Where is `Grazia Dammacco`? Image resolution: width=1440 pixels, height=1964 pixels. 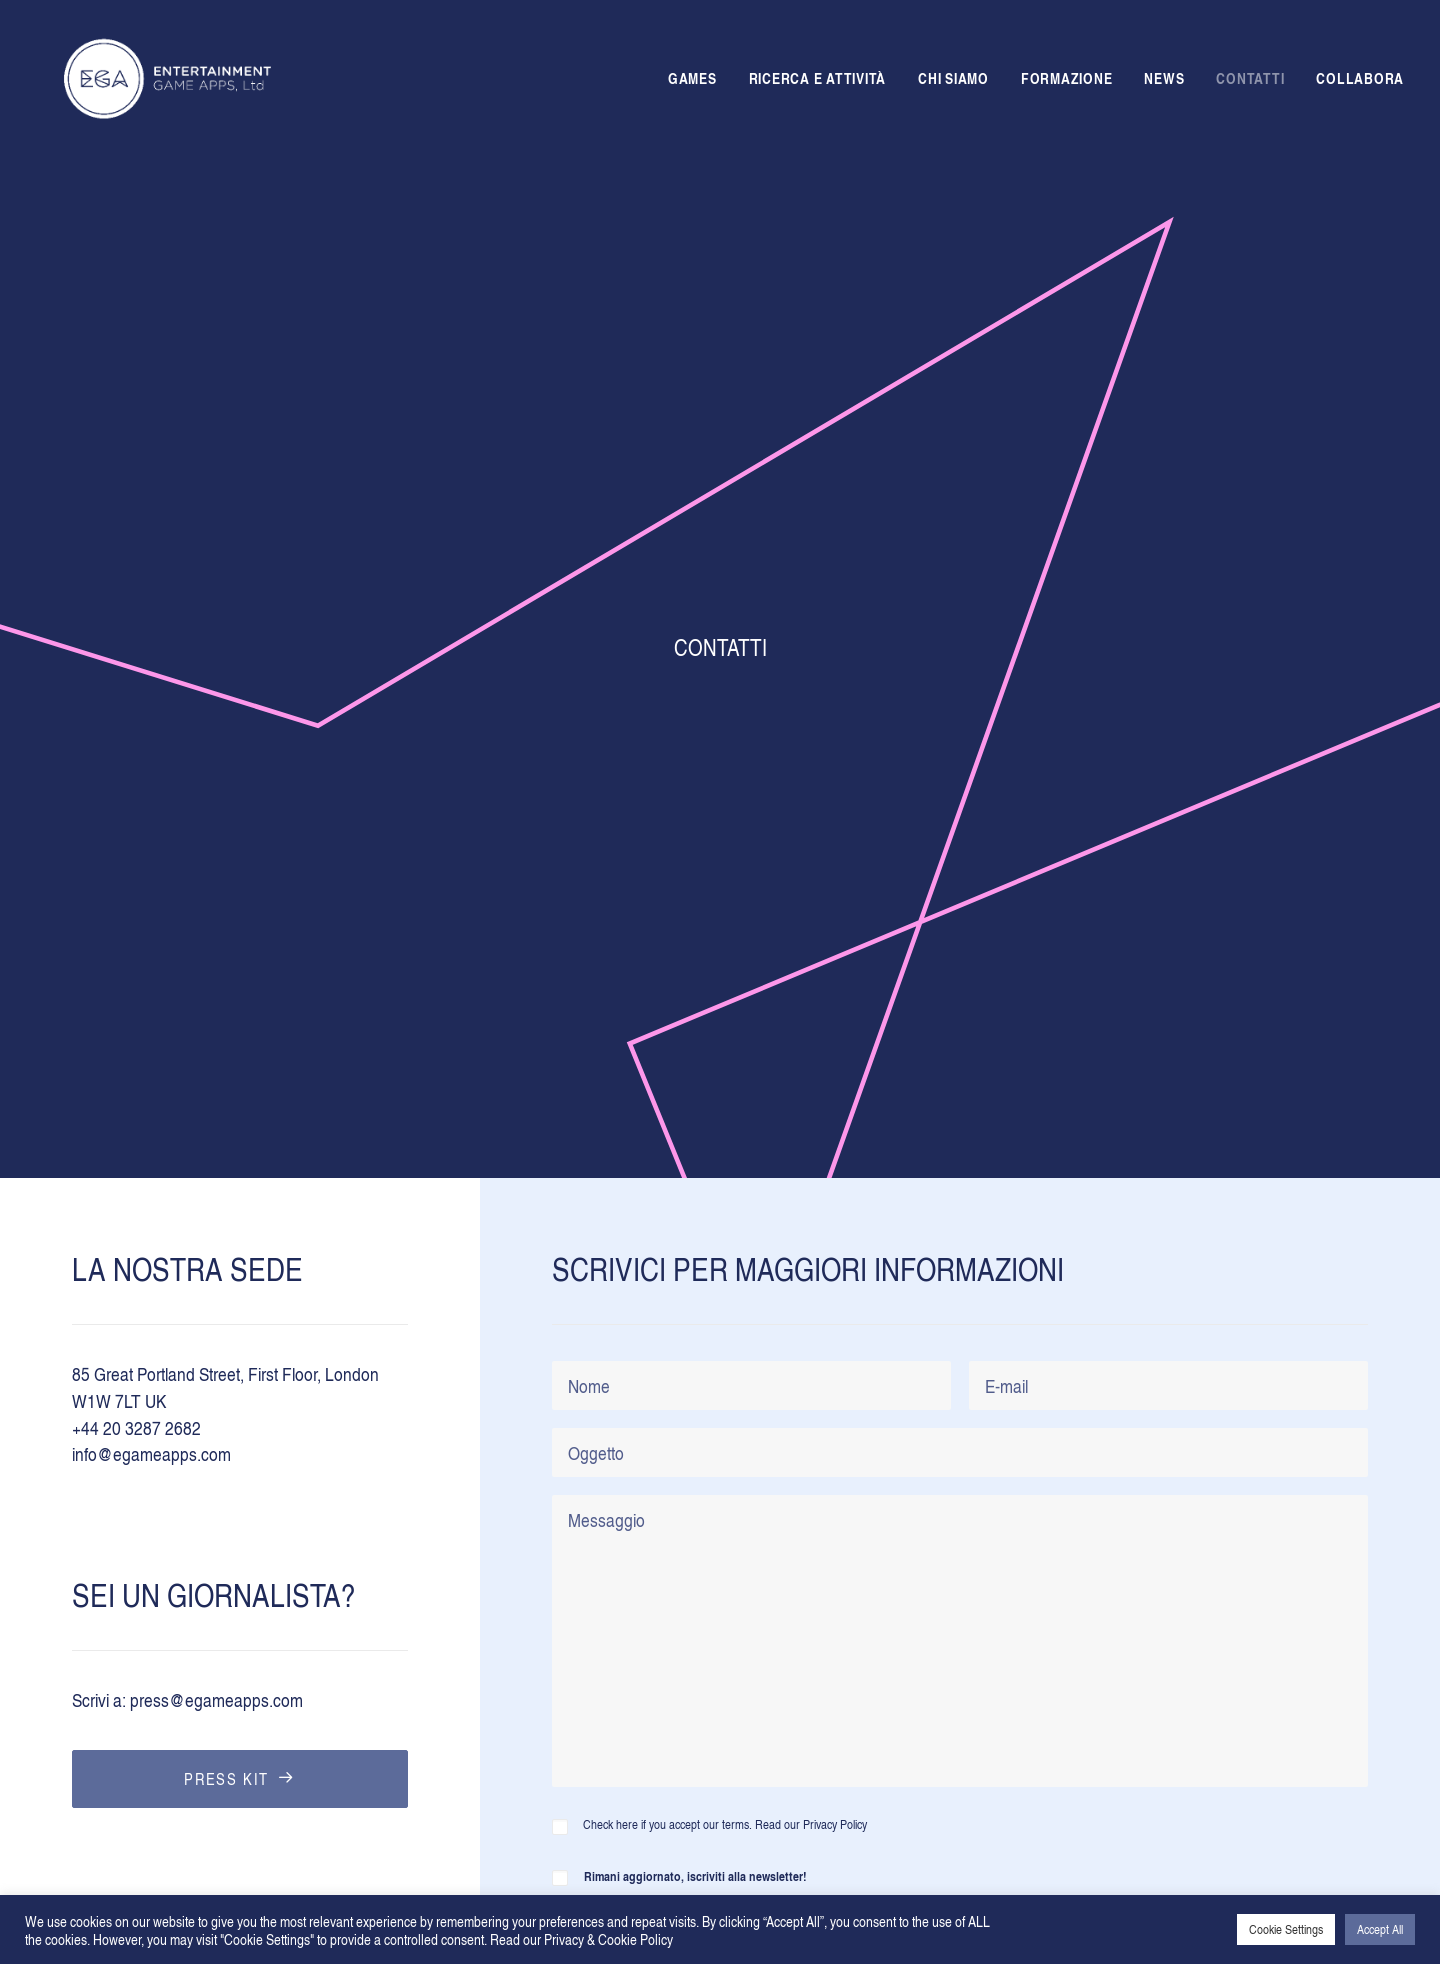 Grazia Dammacco is located at coordinates (202, 1880).